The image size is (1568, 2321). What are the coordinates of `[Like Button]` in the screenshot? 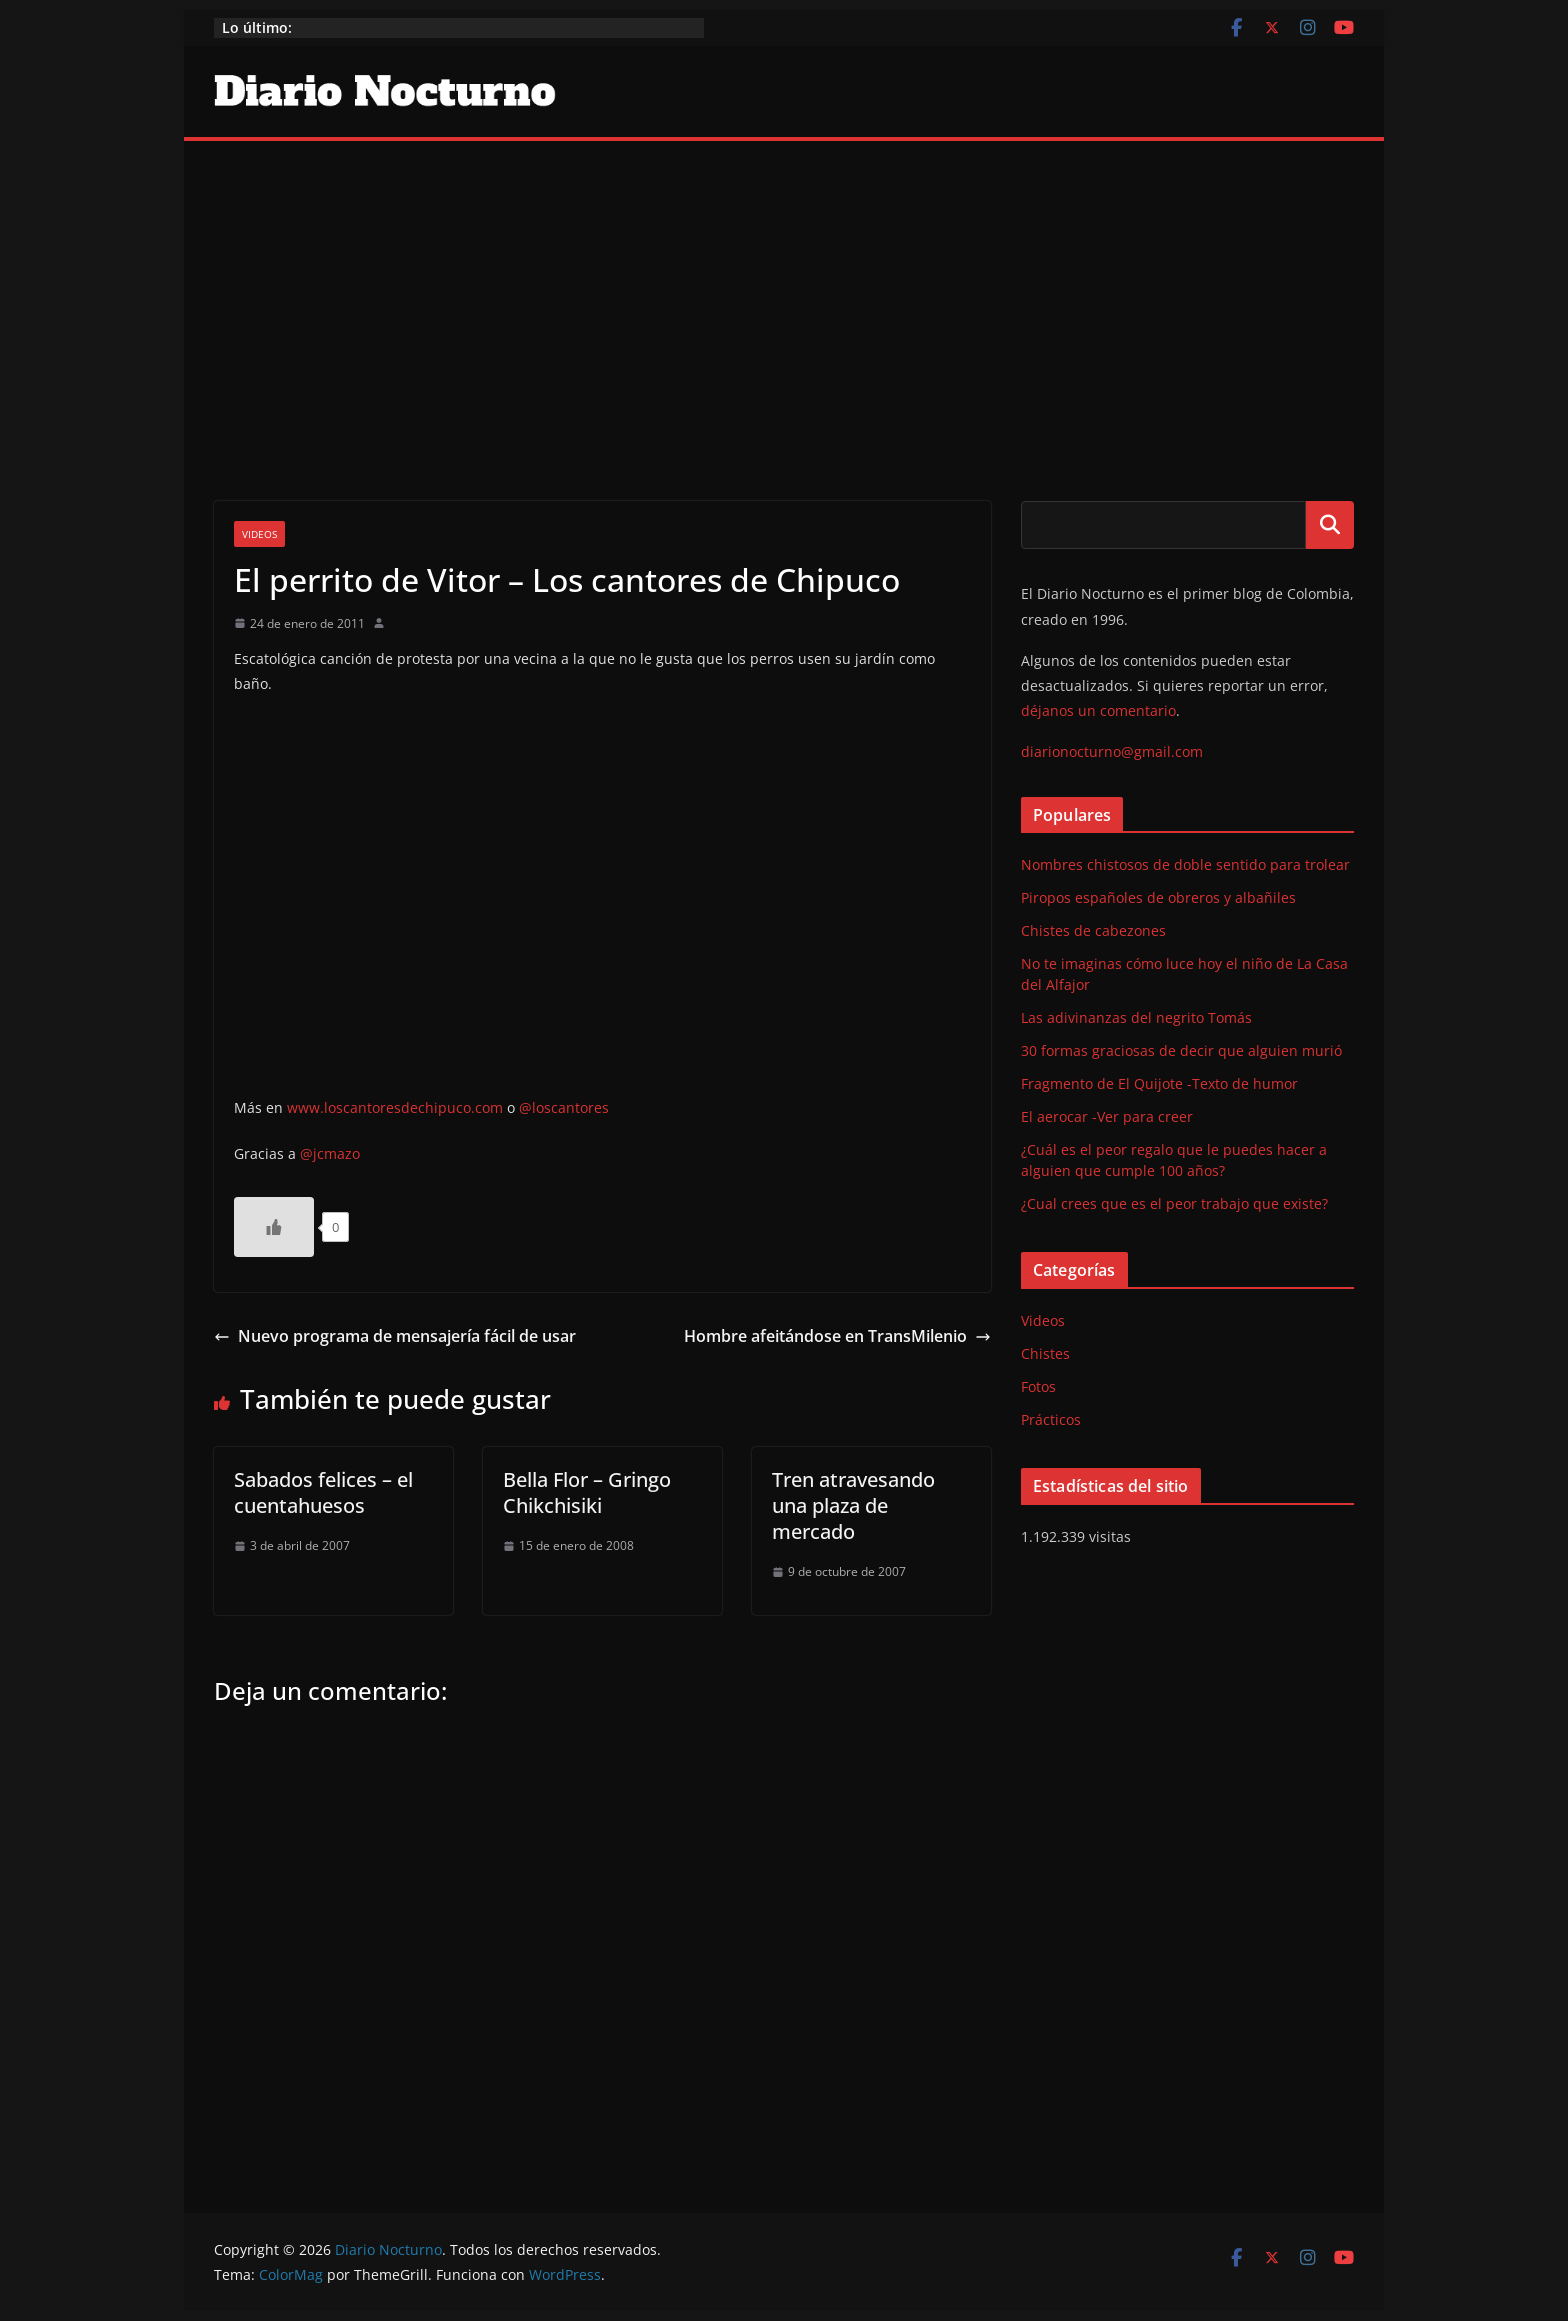 It's located at (274, 1227).